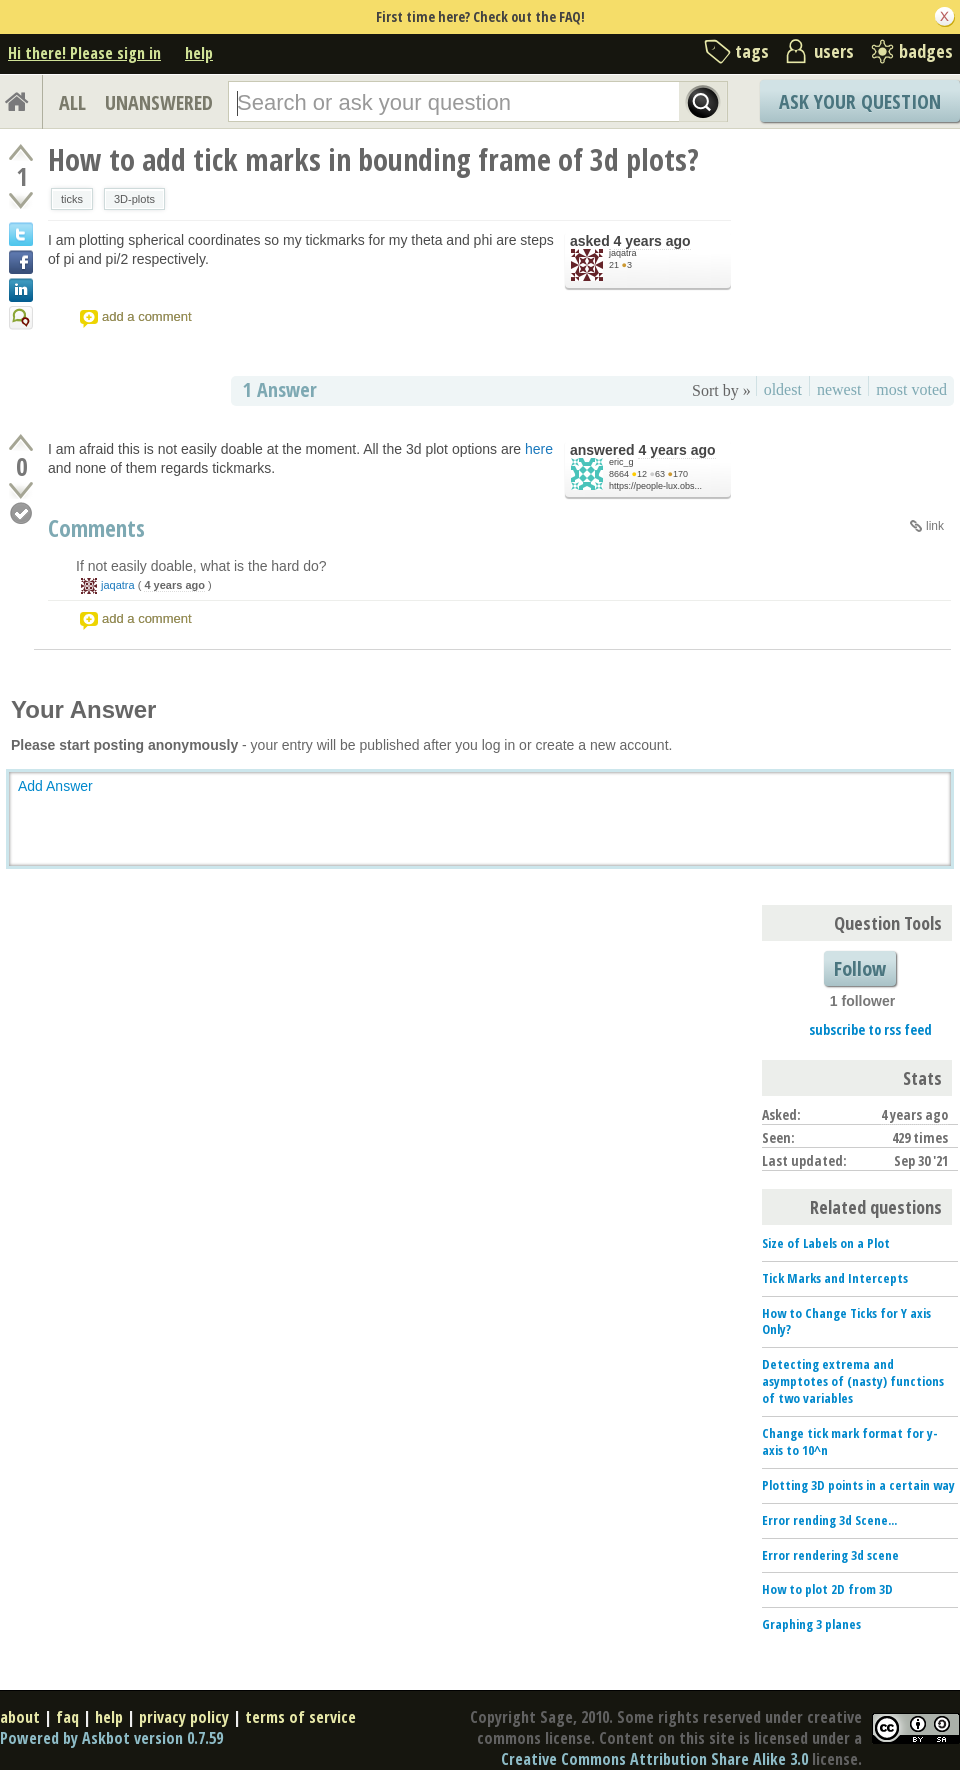  I want to click on badges, so click(926, 51).